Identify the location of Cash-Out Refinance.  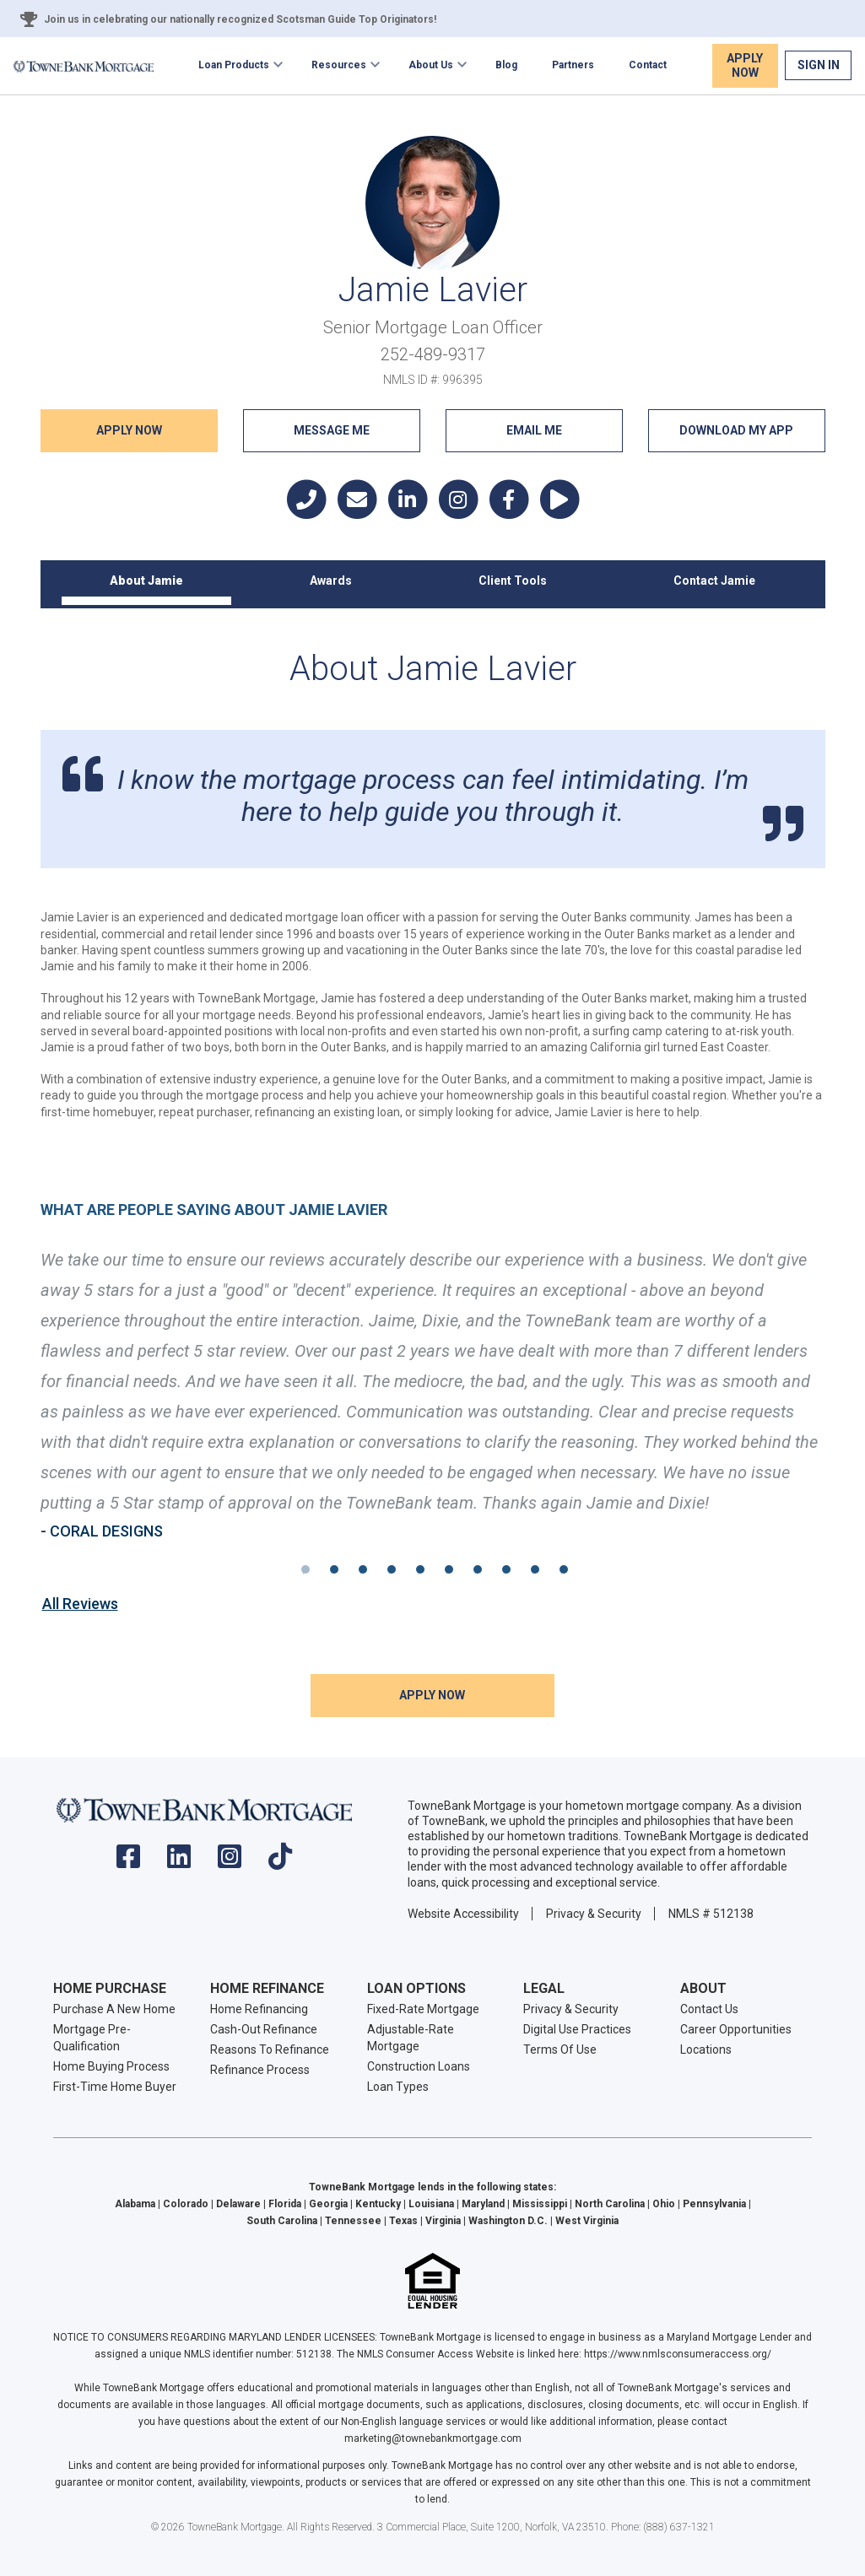
(263, 2029).